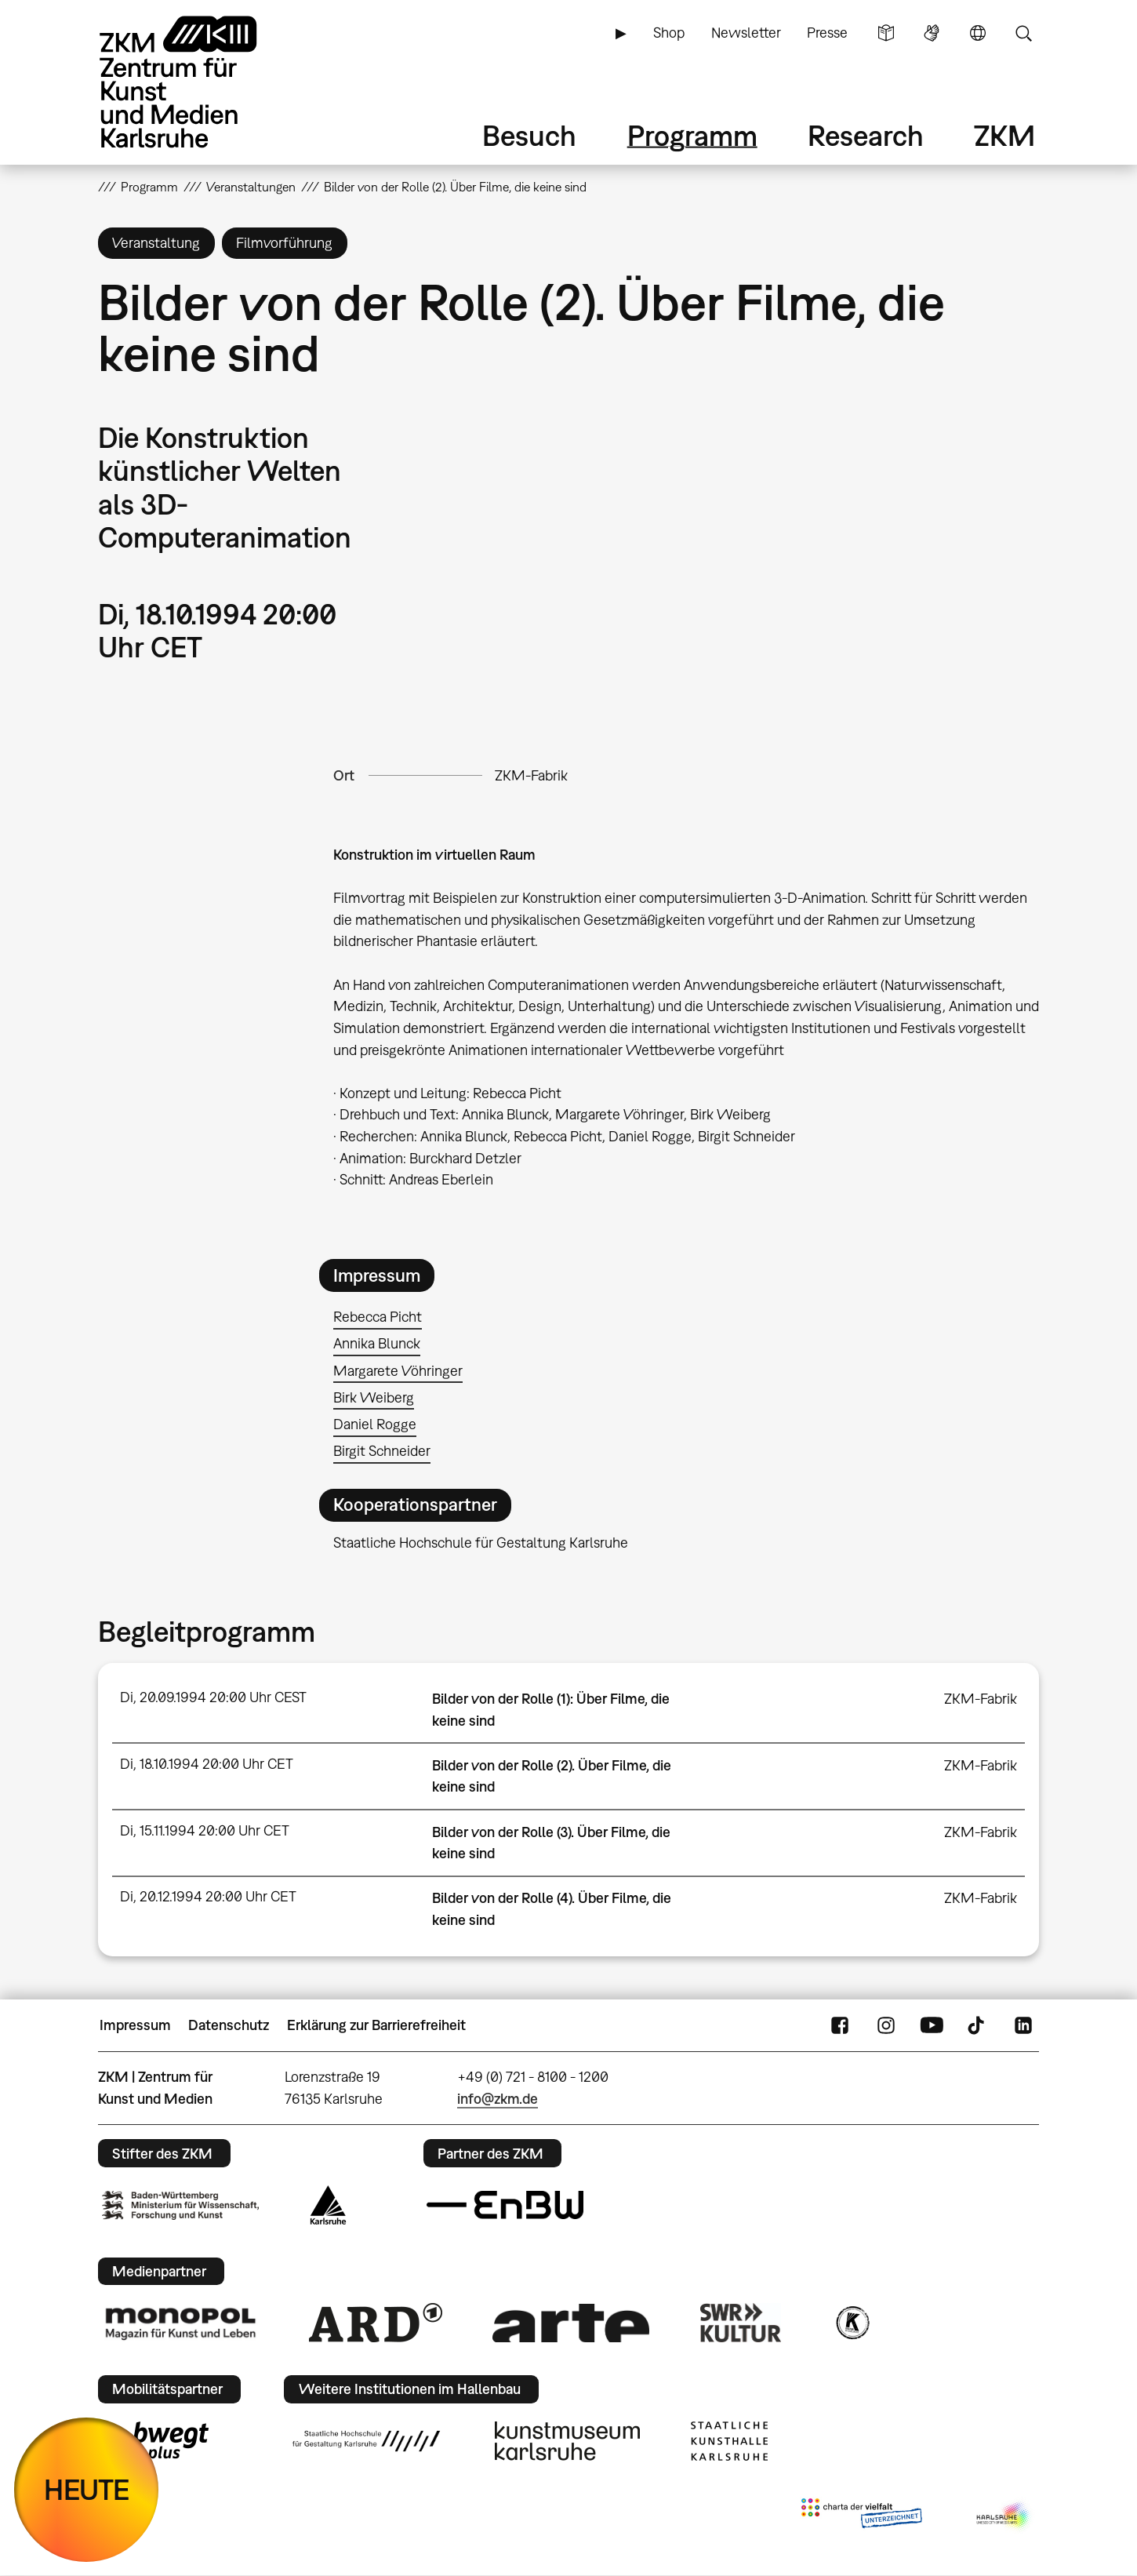  What do you see at coordinates (692, 135) in the screenshot?
I see `Programm` at bounding box center [692, 135].